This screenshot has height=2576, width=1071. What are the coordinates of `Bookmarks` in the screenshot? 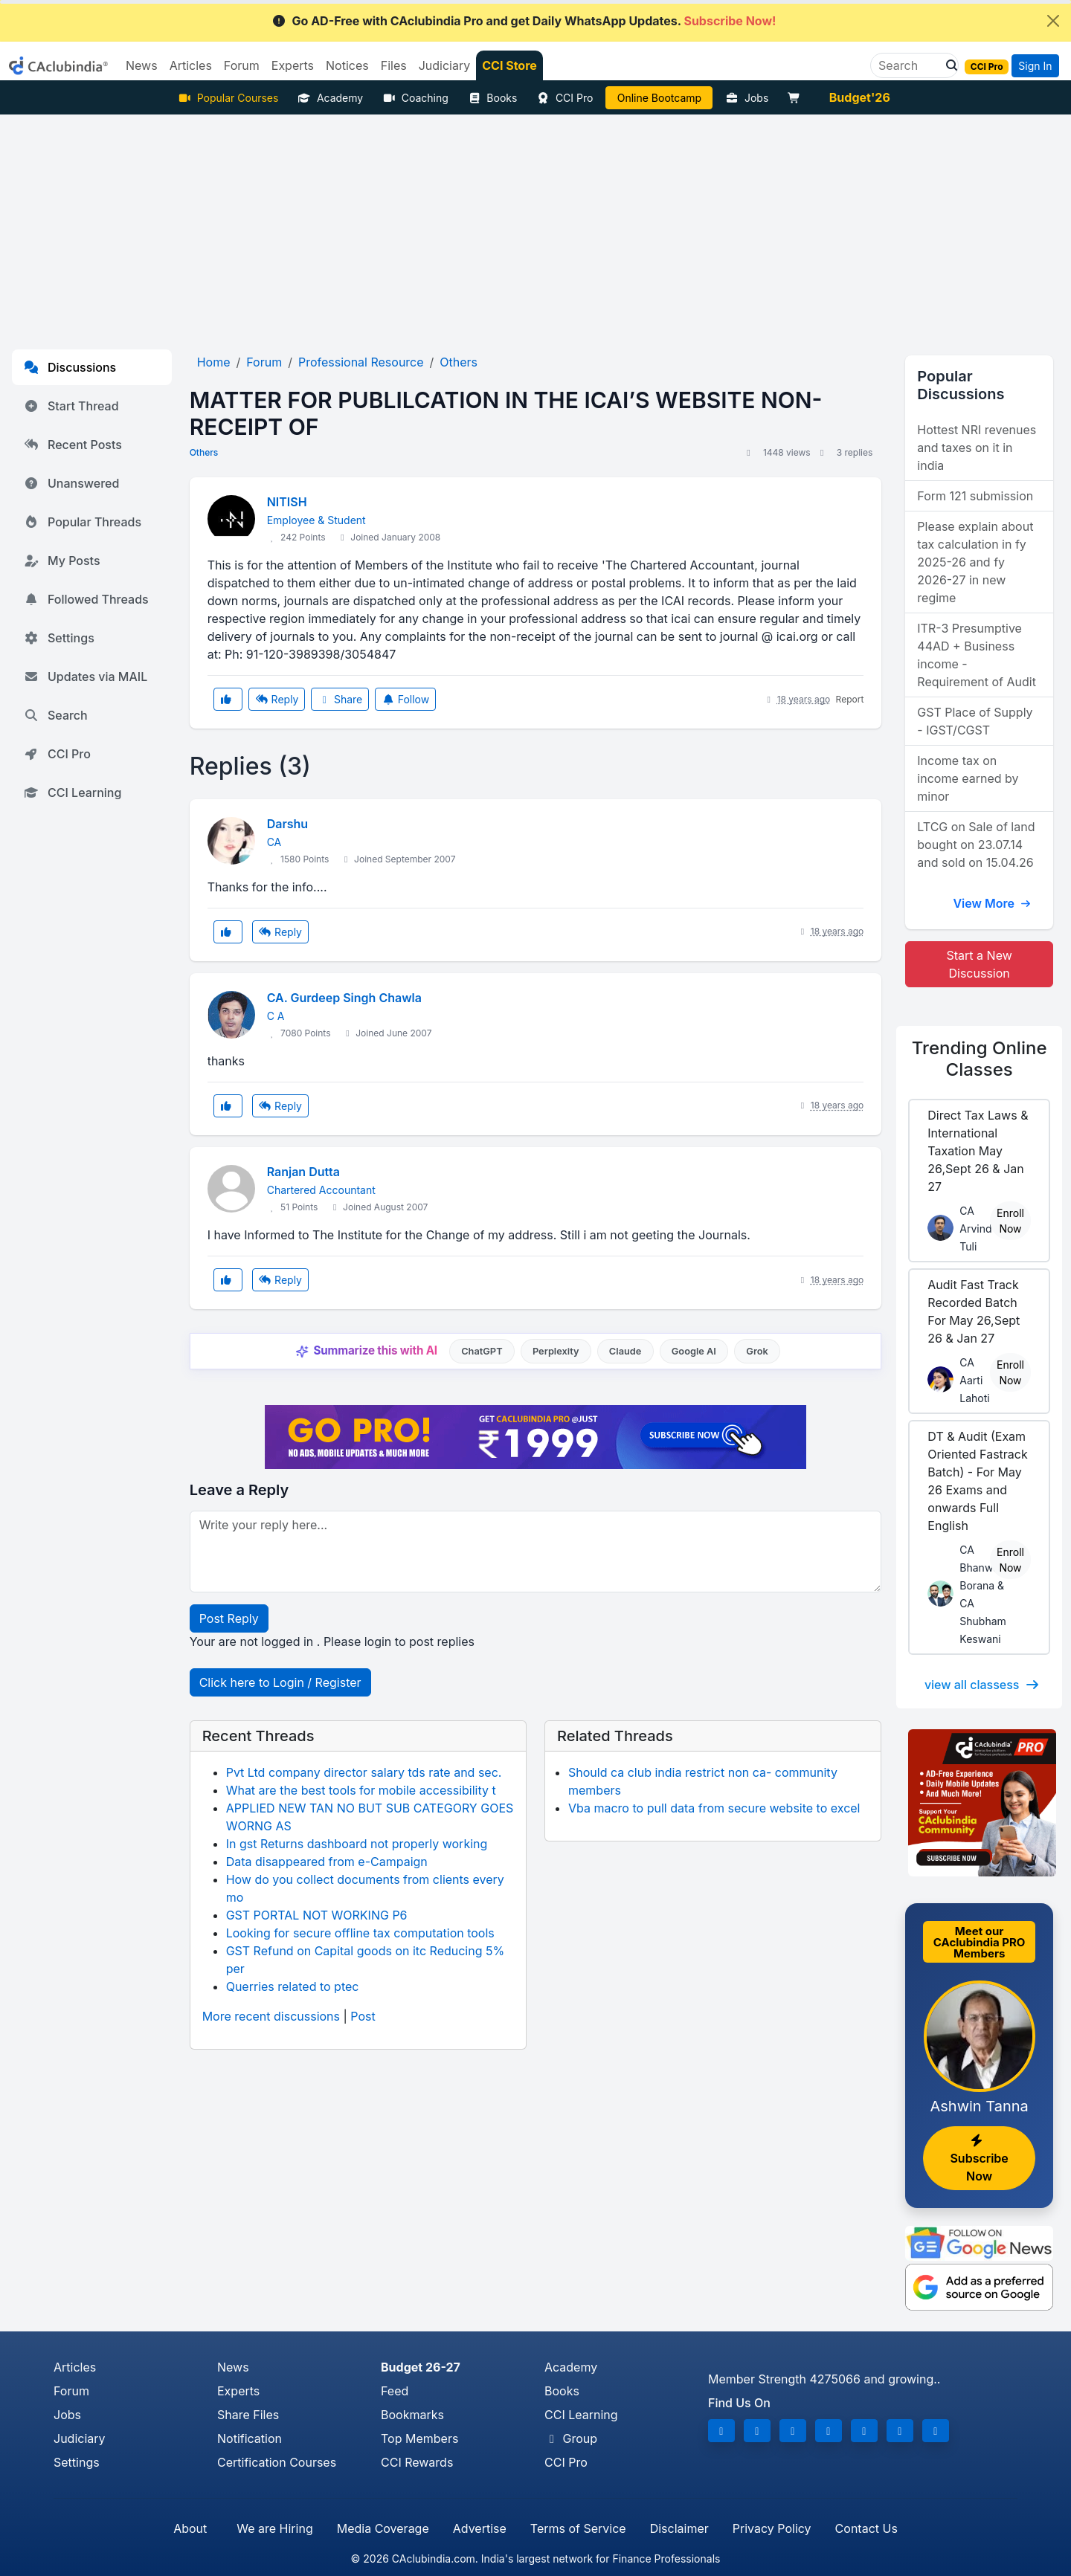 It's located at (412, 2414).